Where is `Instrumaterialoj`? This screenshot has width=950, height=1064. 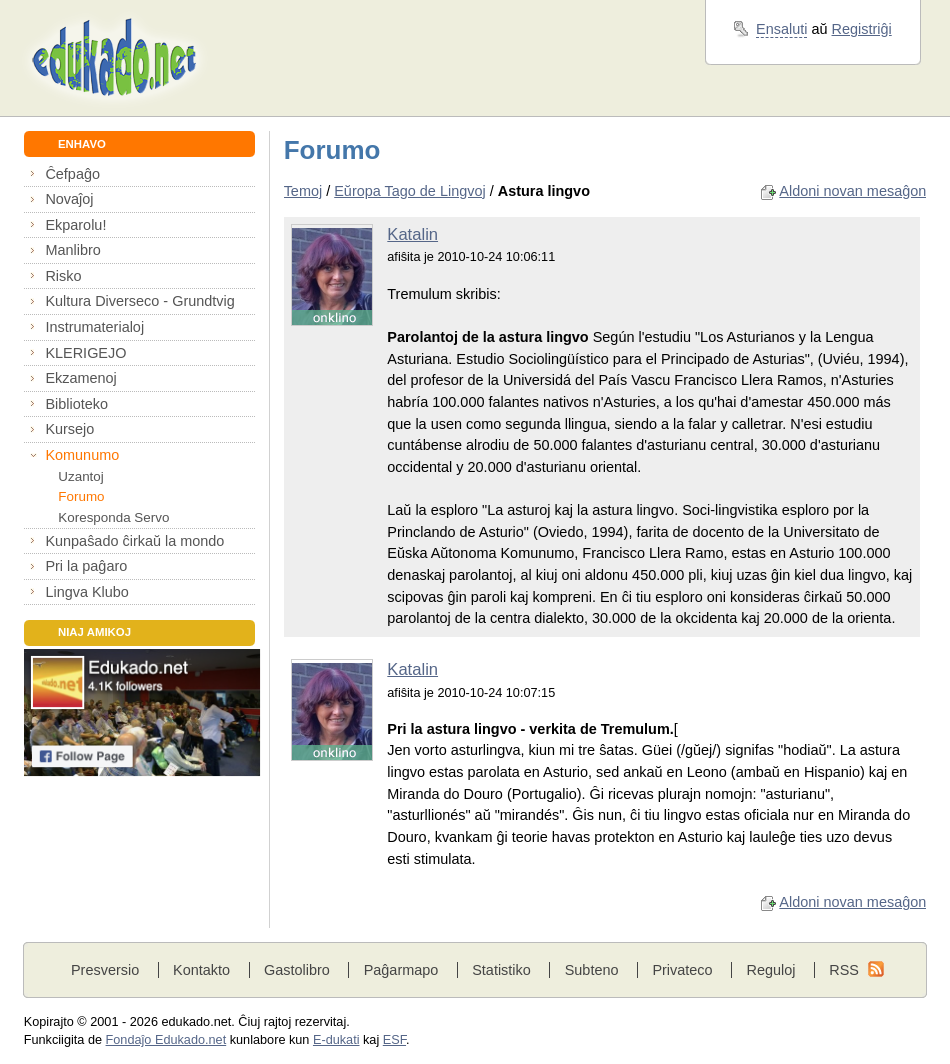 Instrumaterialoj is located at coordinates (94, 327).